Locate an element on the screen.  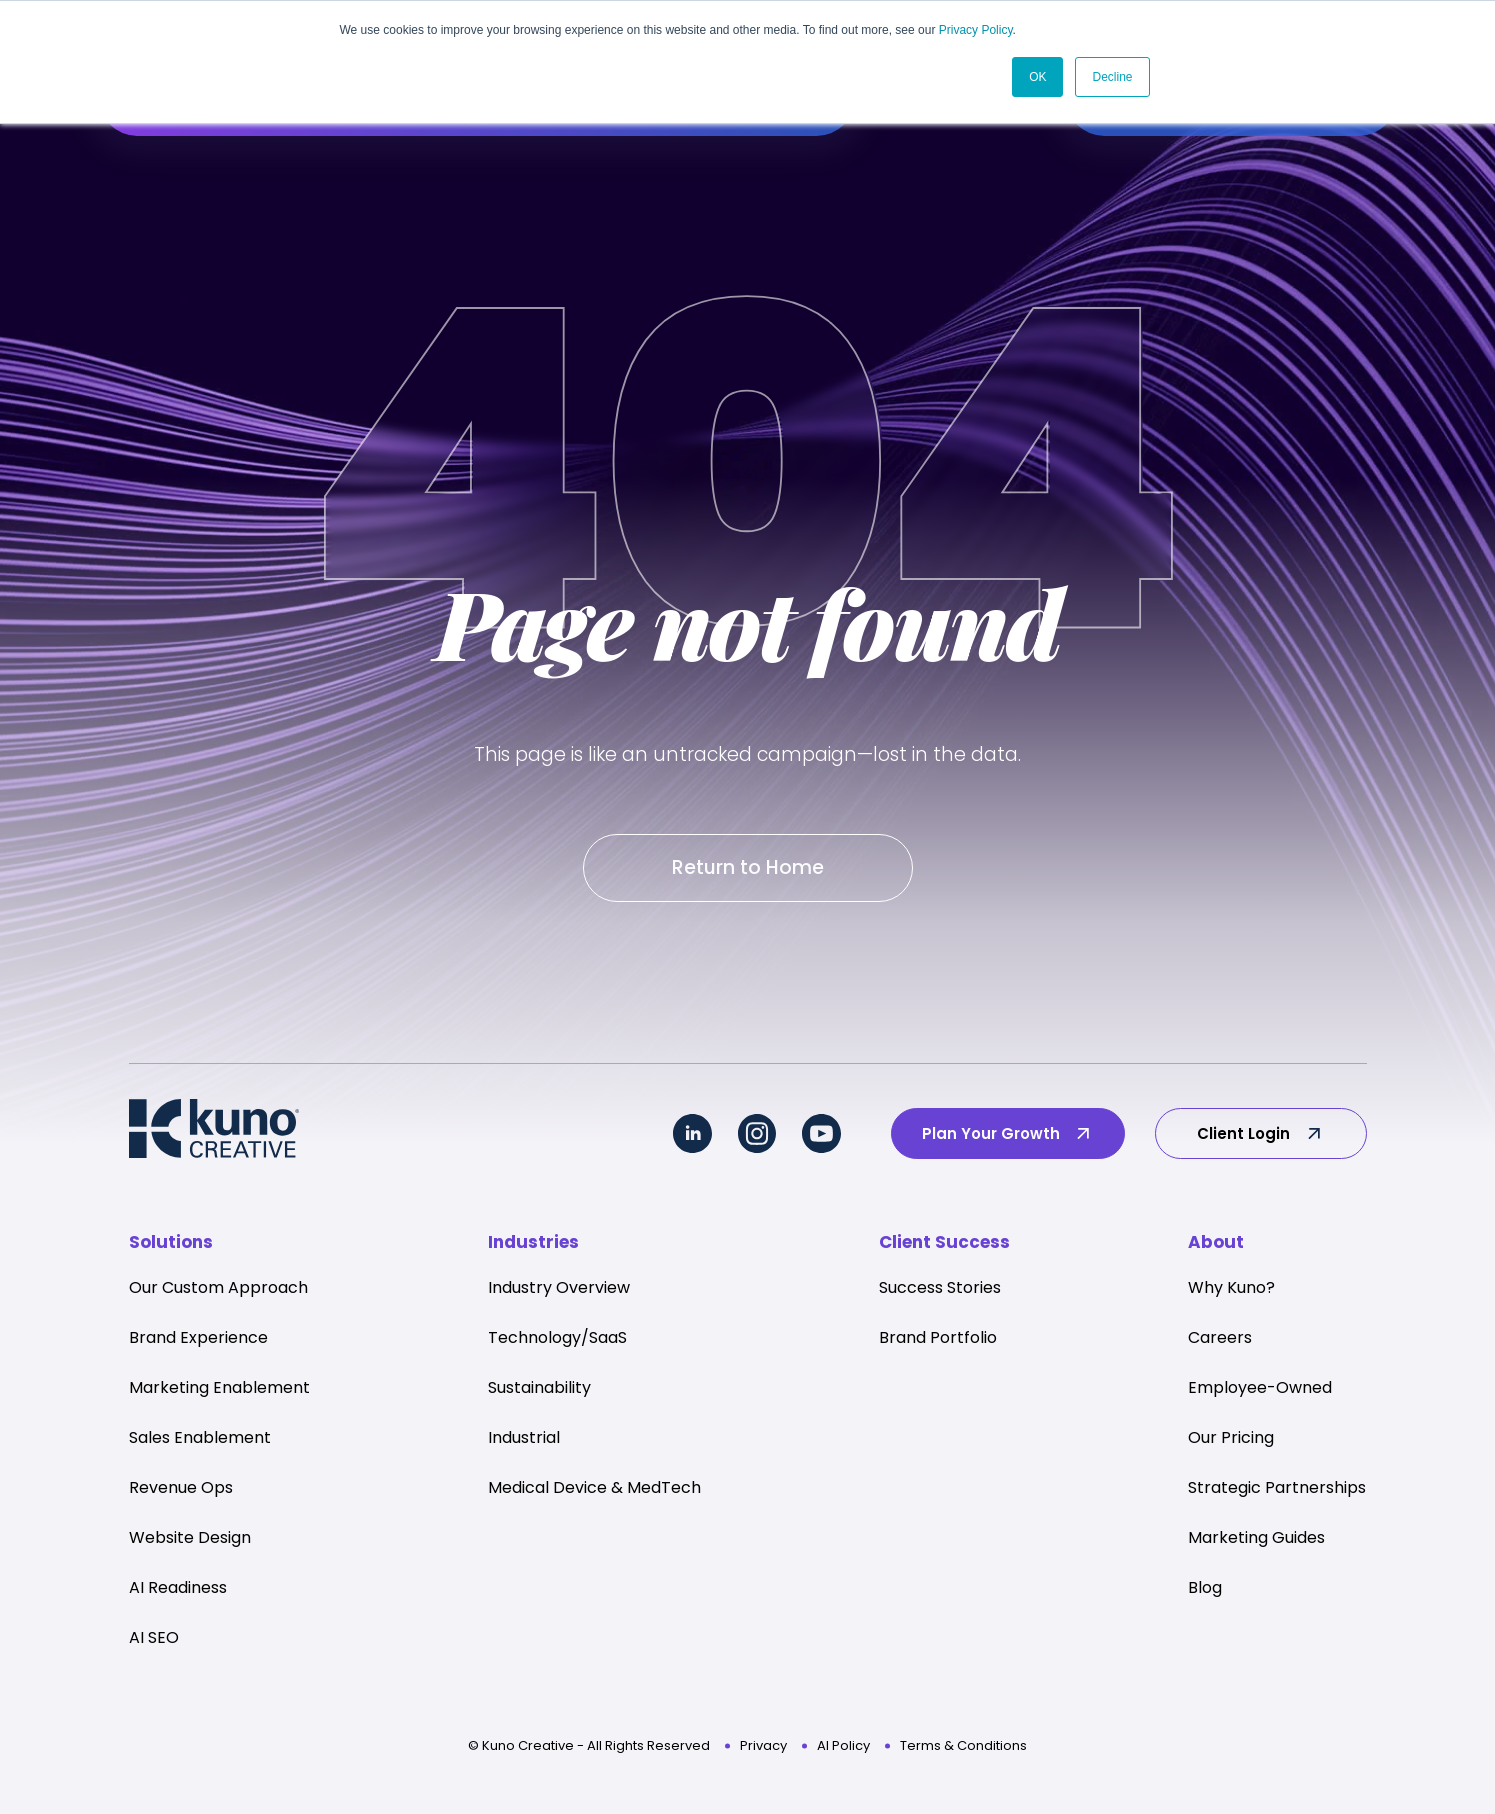
Marketing Guides [menuitem] is located at coordinates (1256, 1541).